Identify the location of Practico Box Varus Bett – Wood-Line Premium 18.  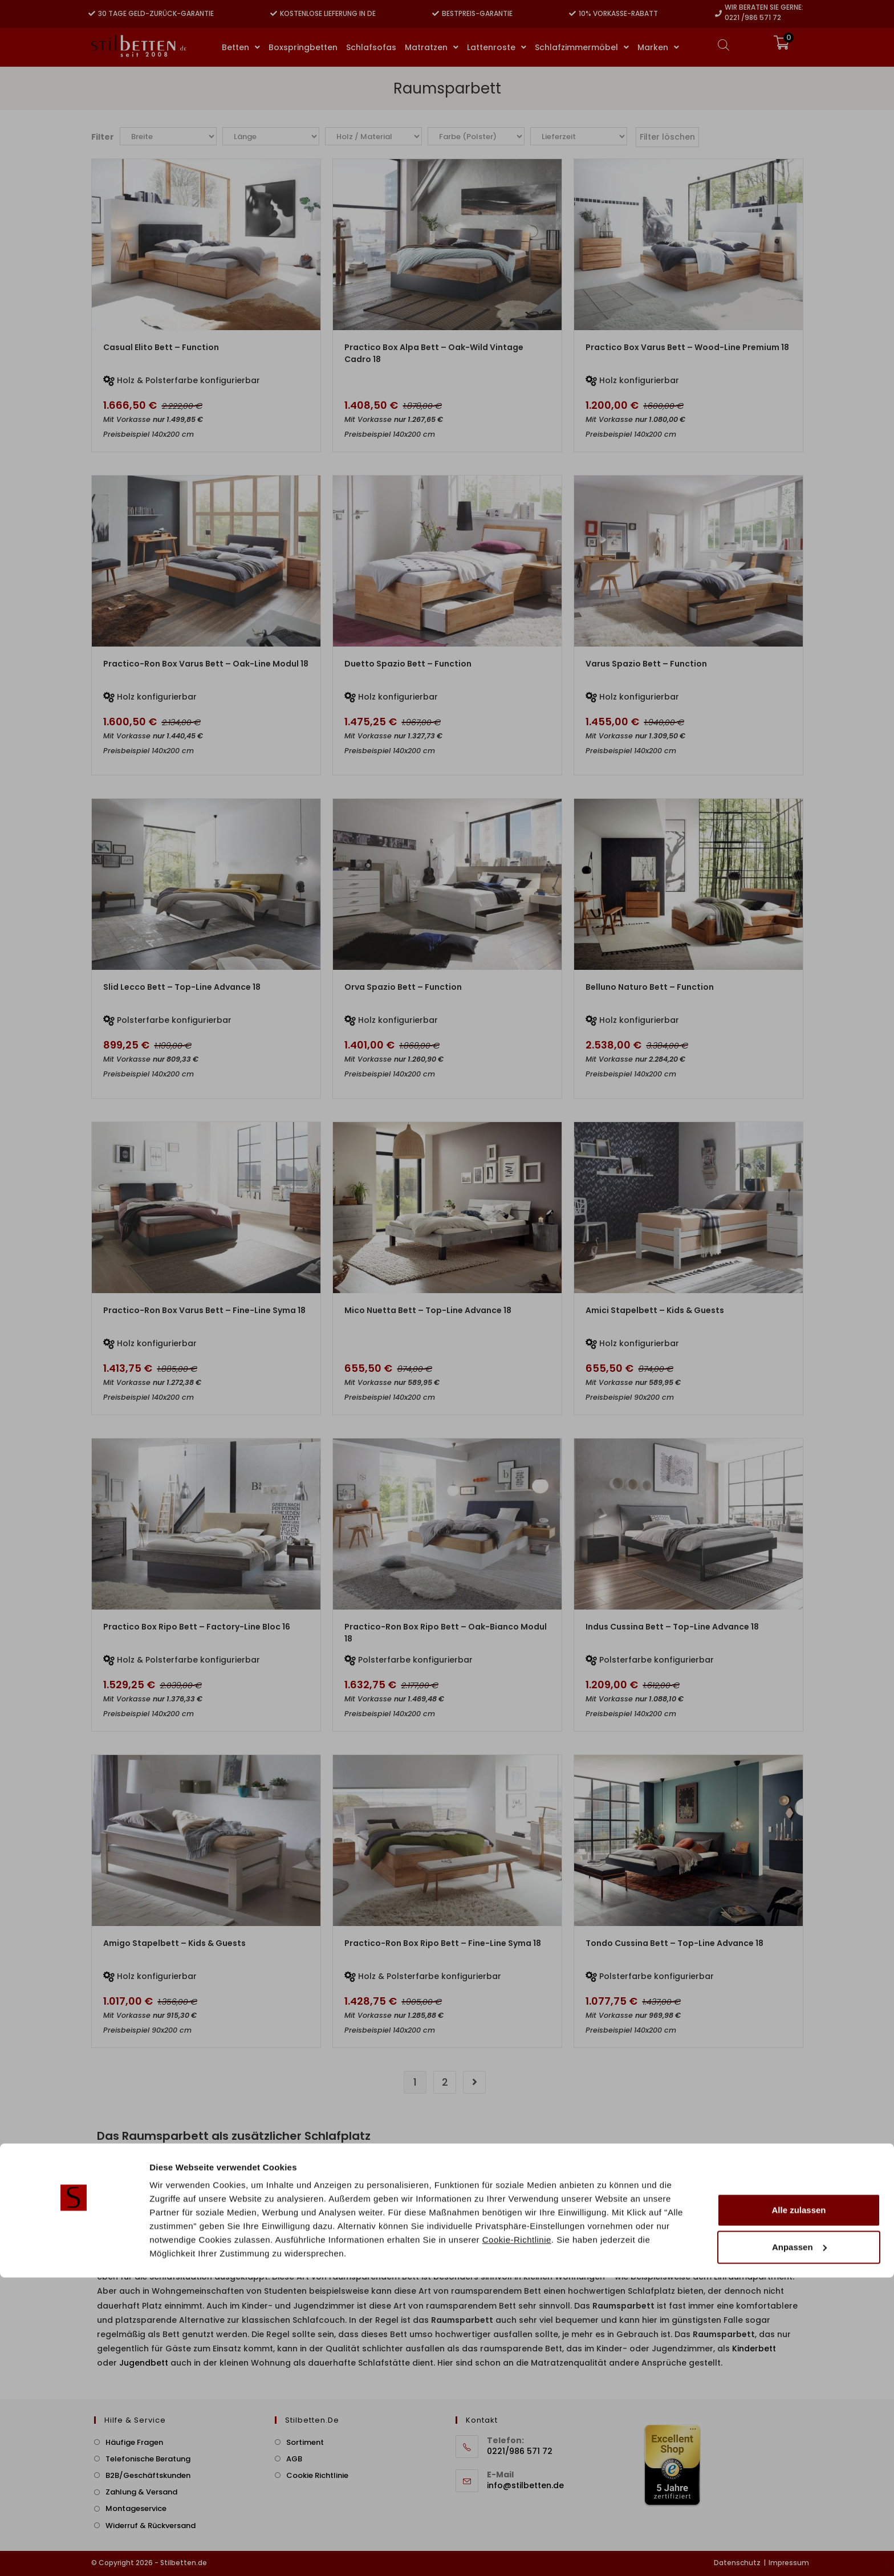
(687, 347).